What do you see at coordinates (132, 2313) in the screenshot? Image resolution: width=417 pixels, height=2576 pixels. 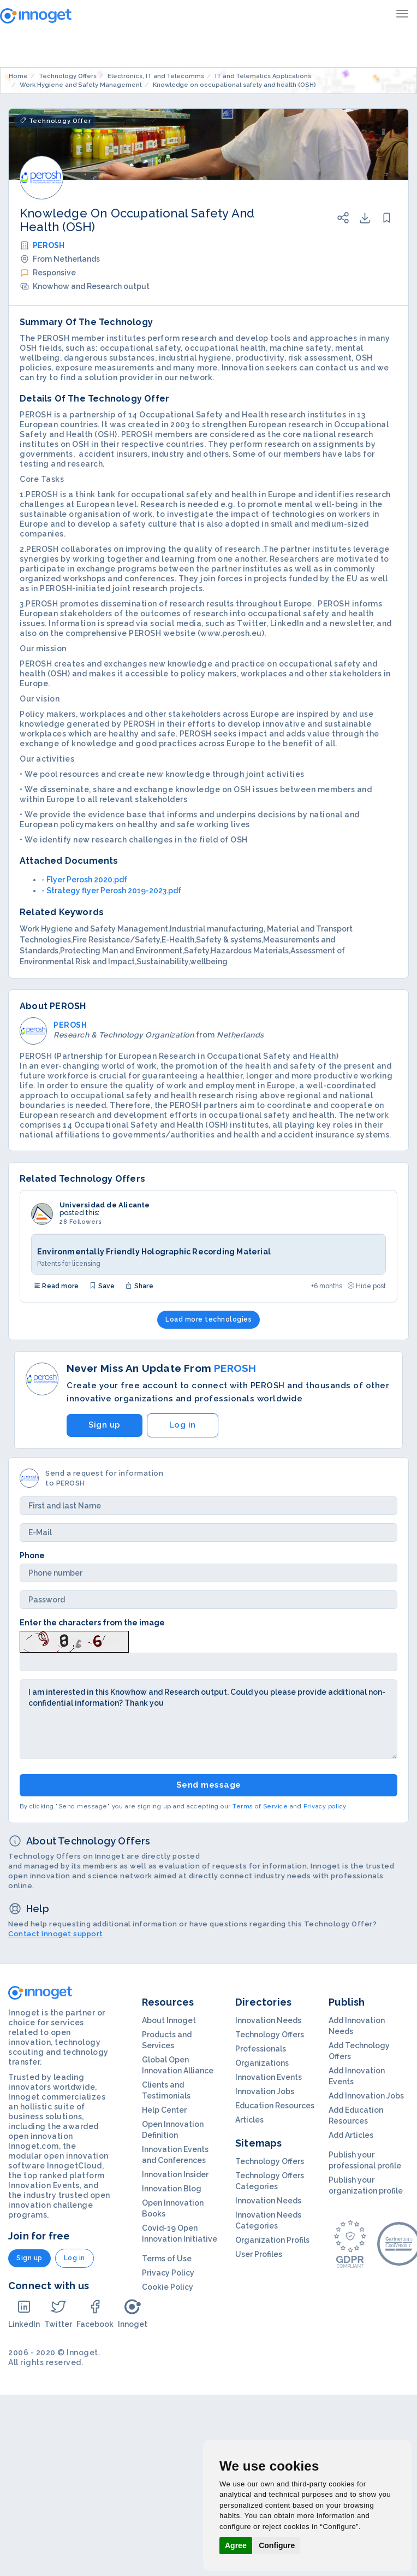 I see `Innoget` at bounding box center [132, 2313].